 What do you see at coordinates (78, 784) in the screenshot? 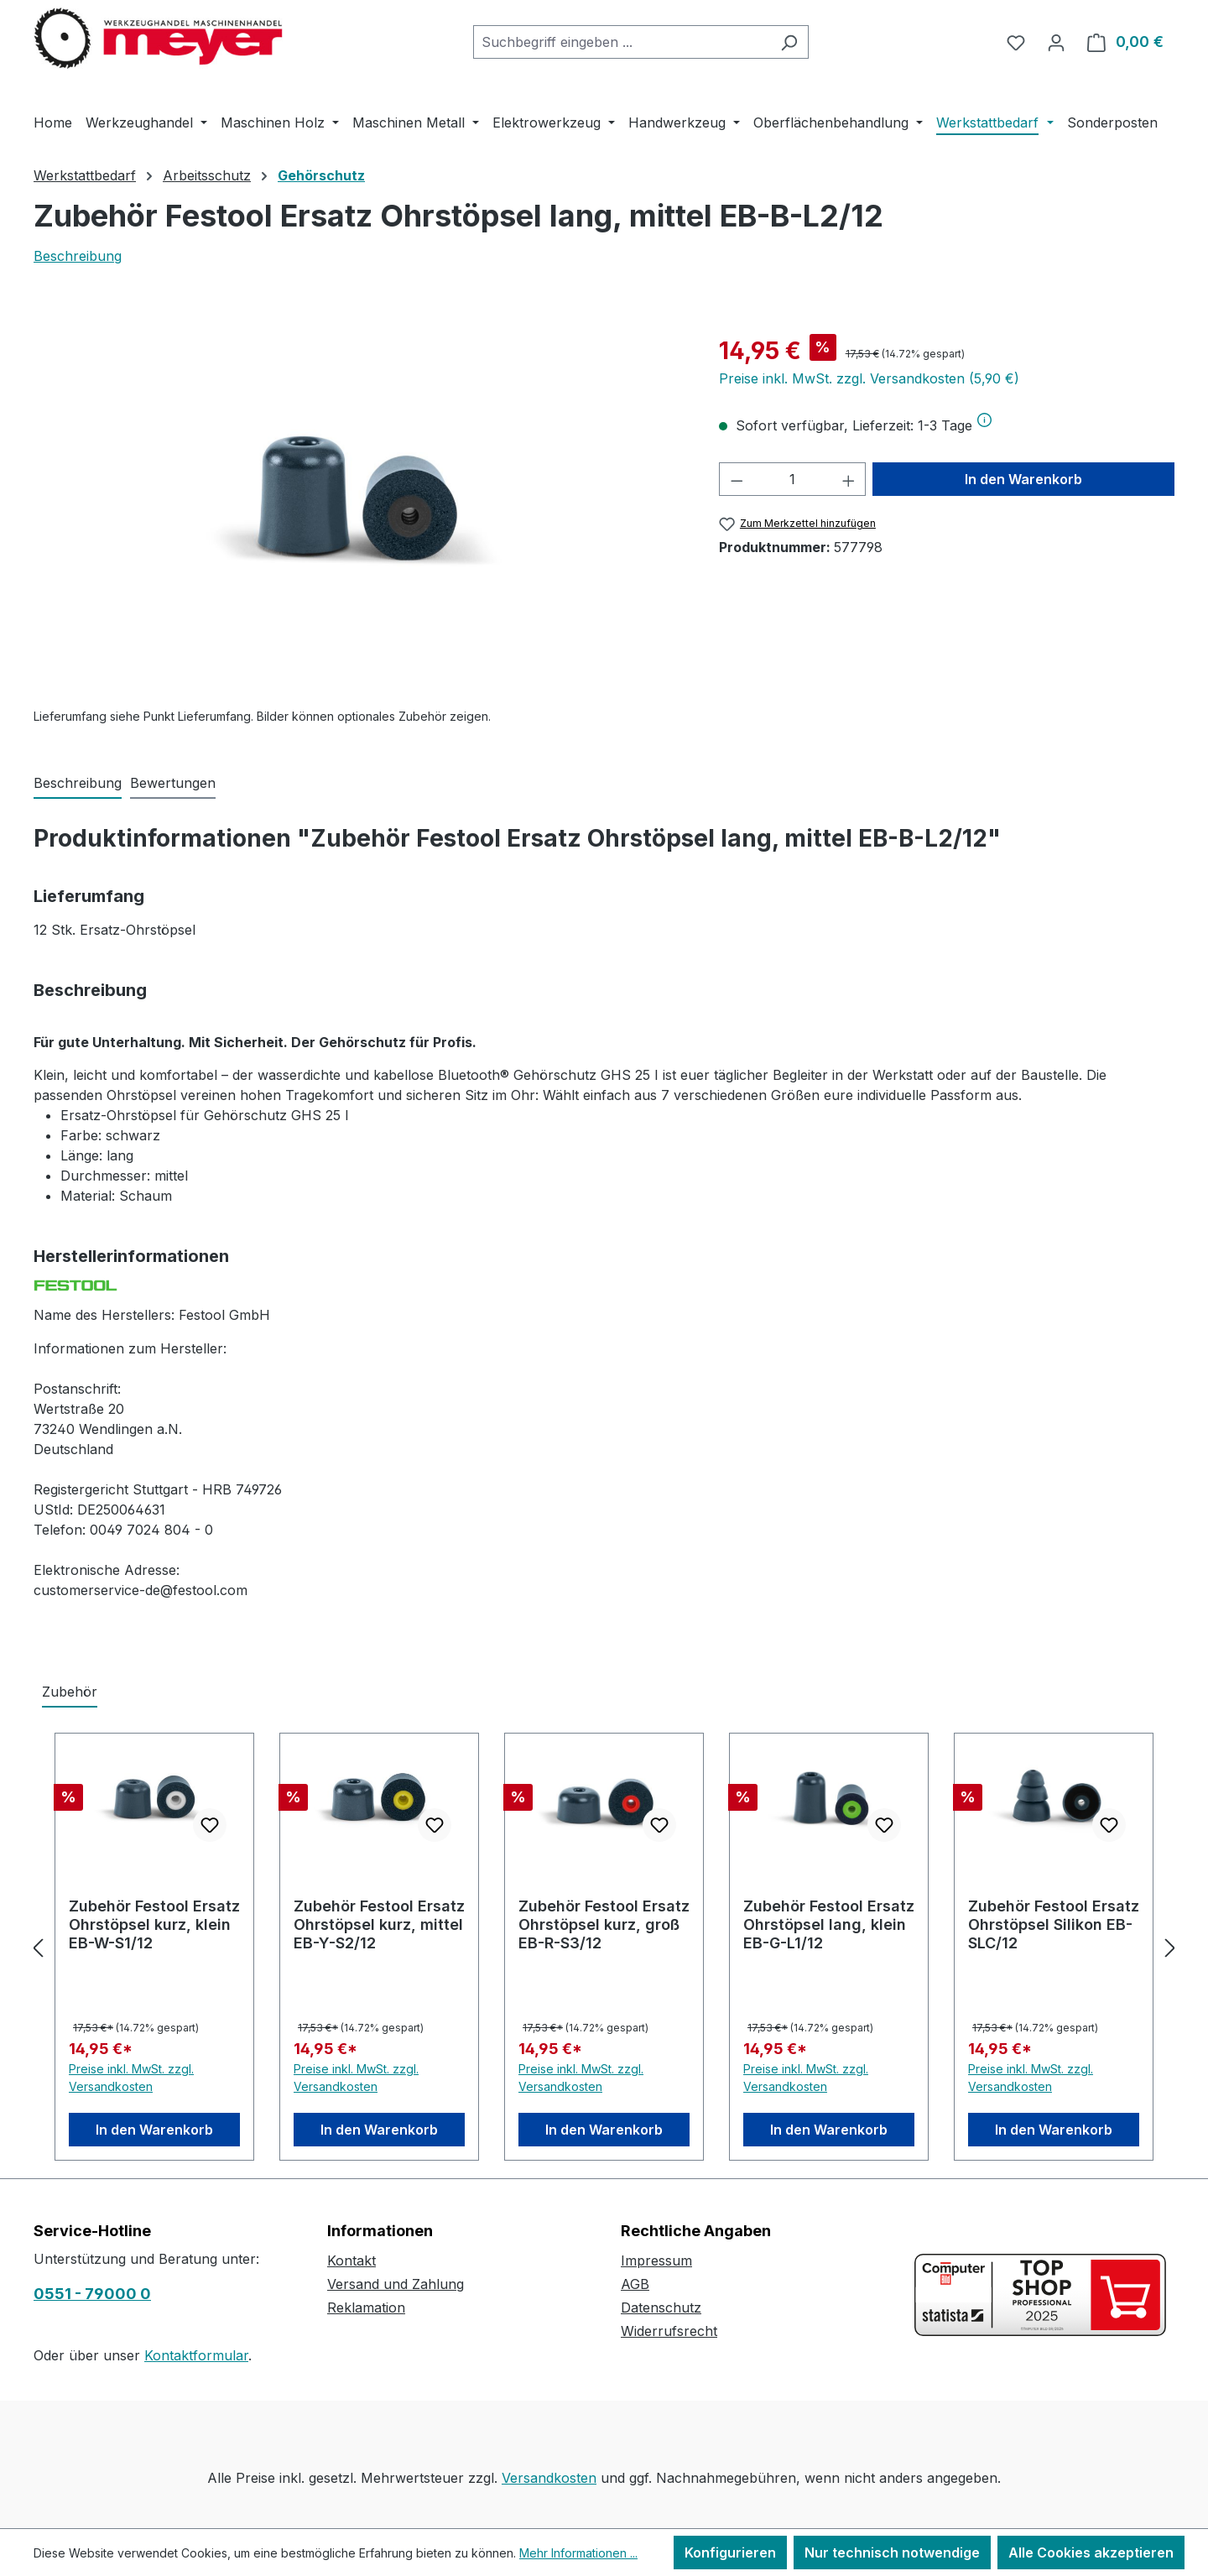
I see `[tab]` at bounding box center [78, 784].